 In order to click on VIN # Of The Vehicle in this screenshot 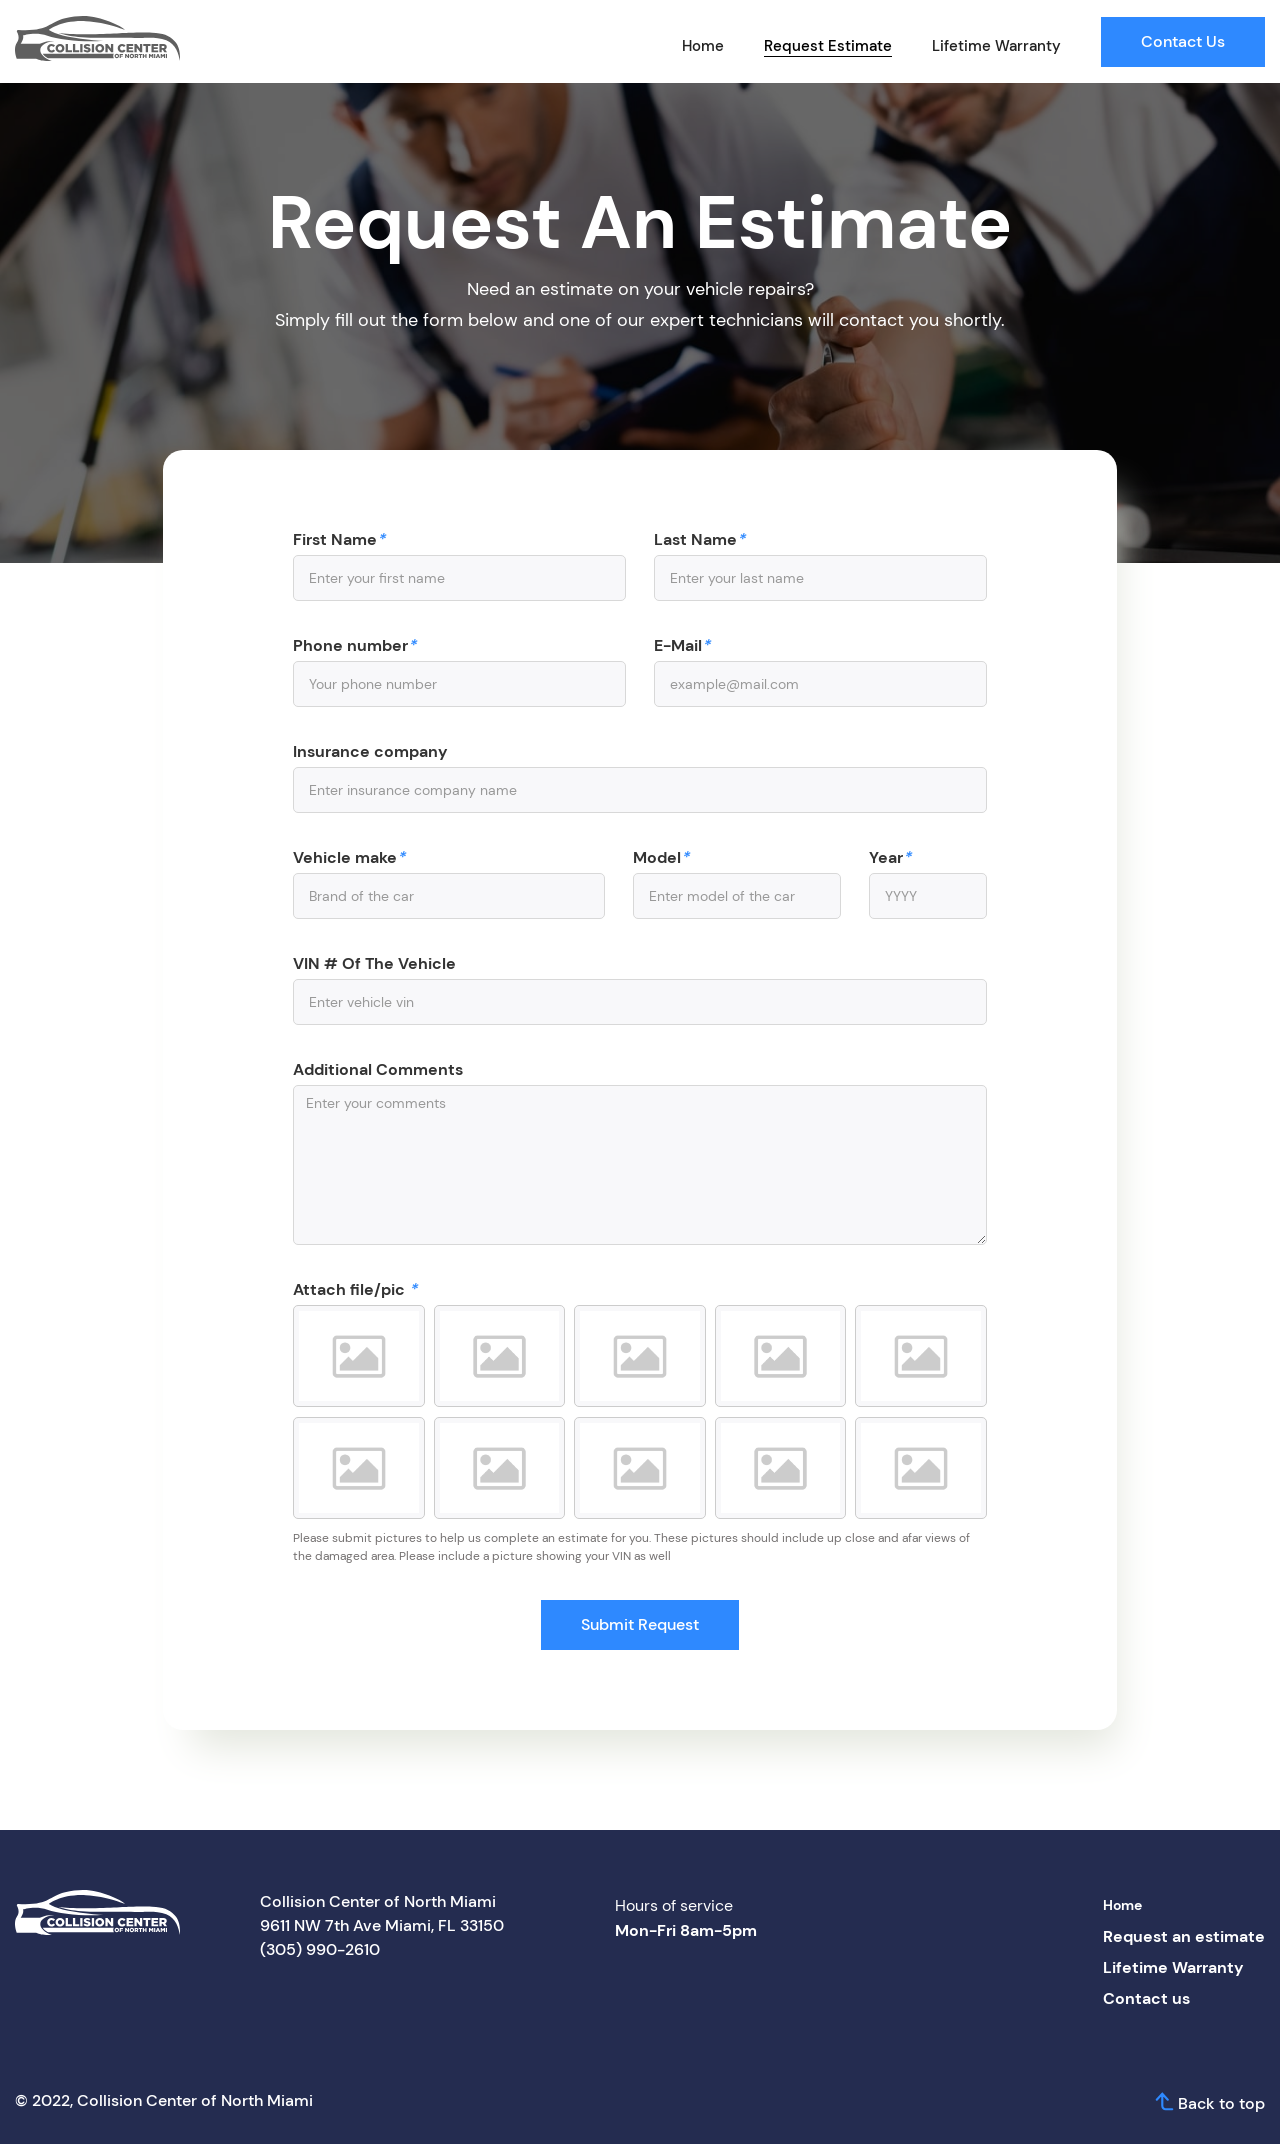, I will do `click(374, 964)`.